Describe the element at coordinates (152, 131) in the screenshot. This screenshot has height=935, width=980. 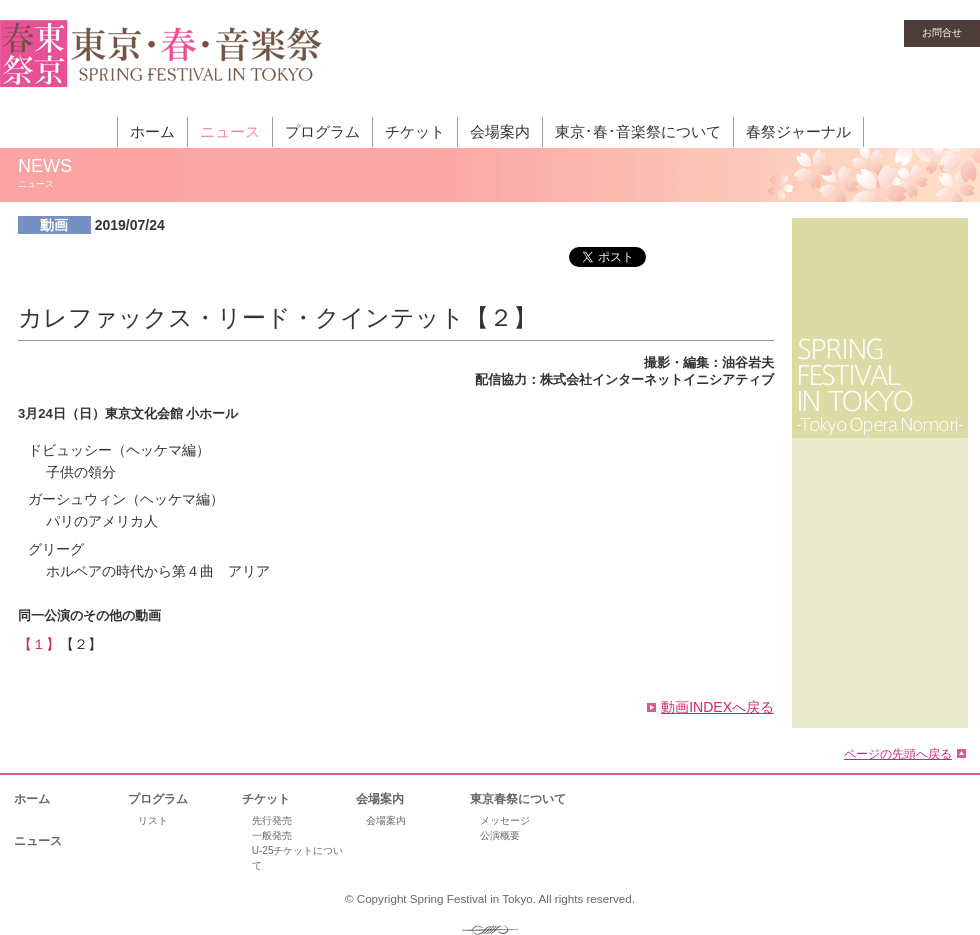
I see `ホーム` at that location.